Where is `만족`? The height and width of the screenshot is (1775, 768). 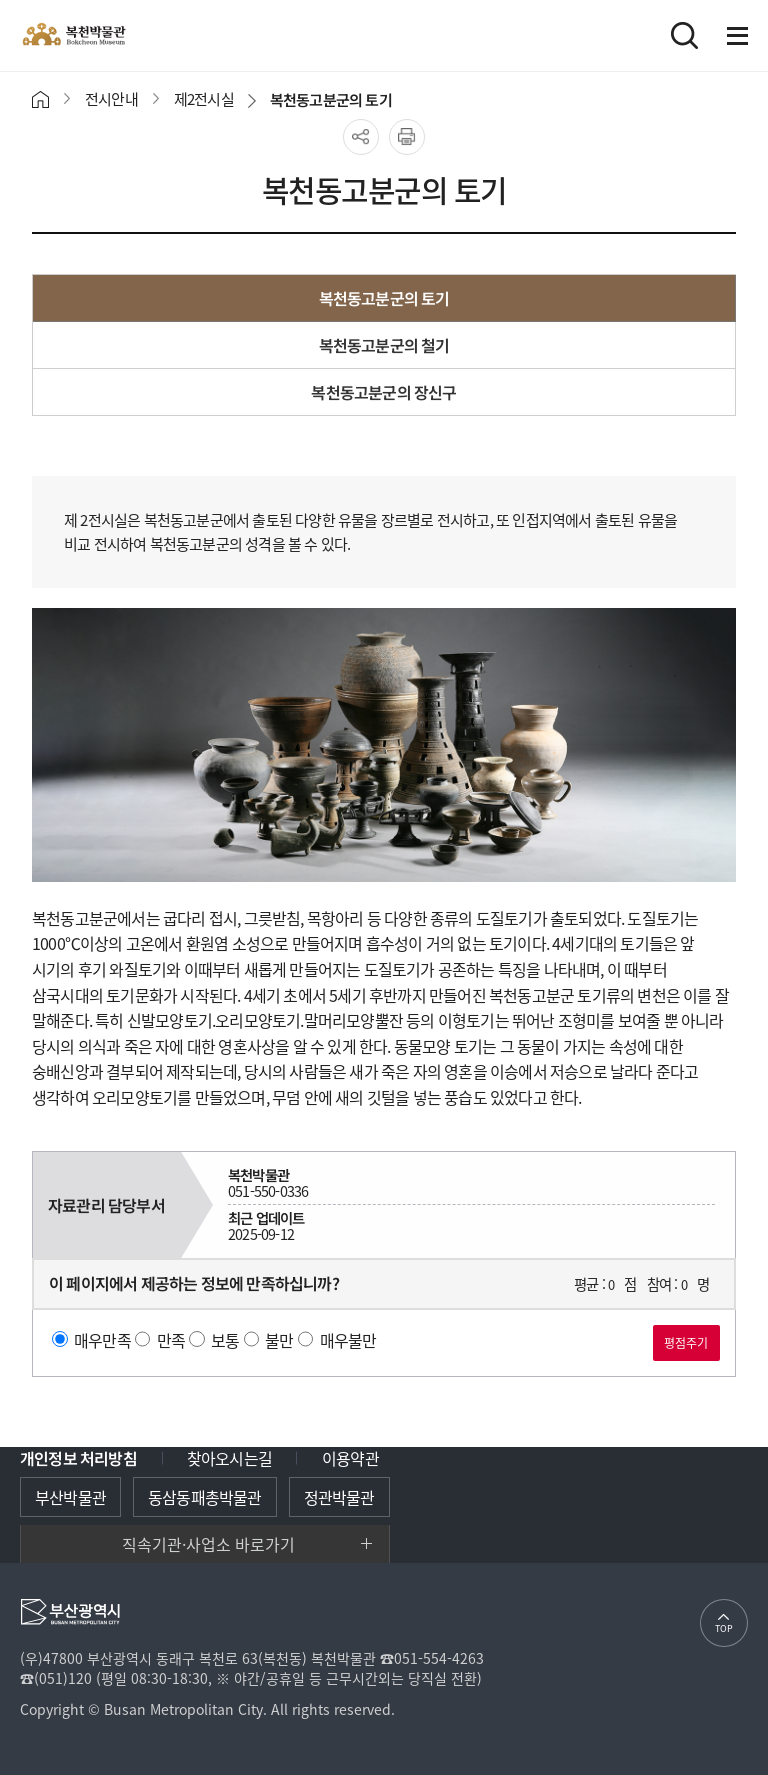
만족 is located at coordinates (171, 1339).